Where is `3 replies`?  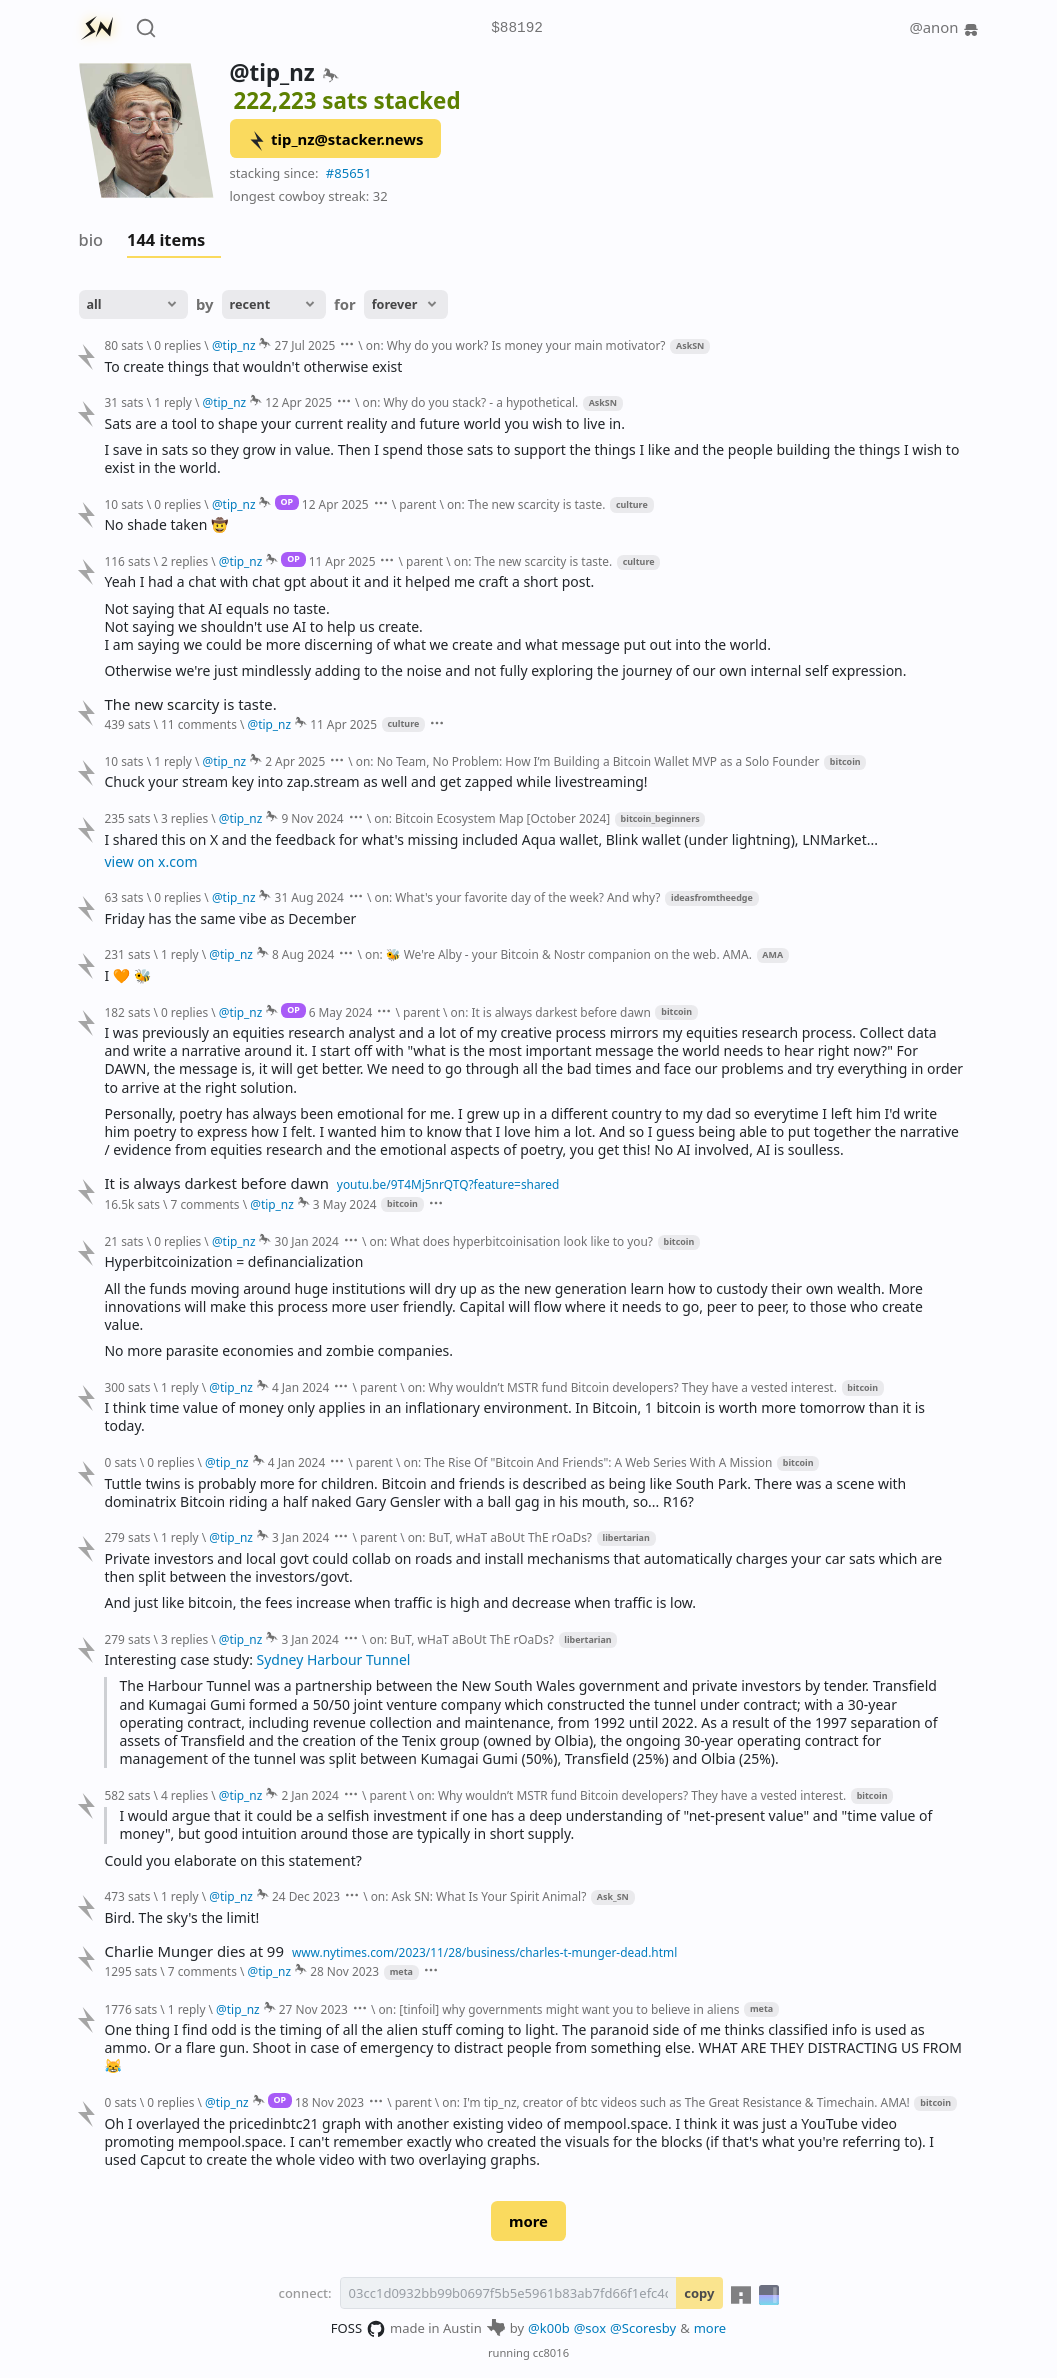 3 replies is located at coordinates (184, 818).